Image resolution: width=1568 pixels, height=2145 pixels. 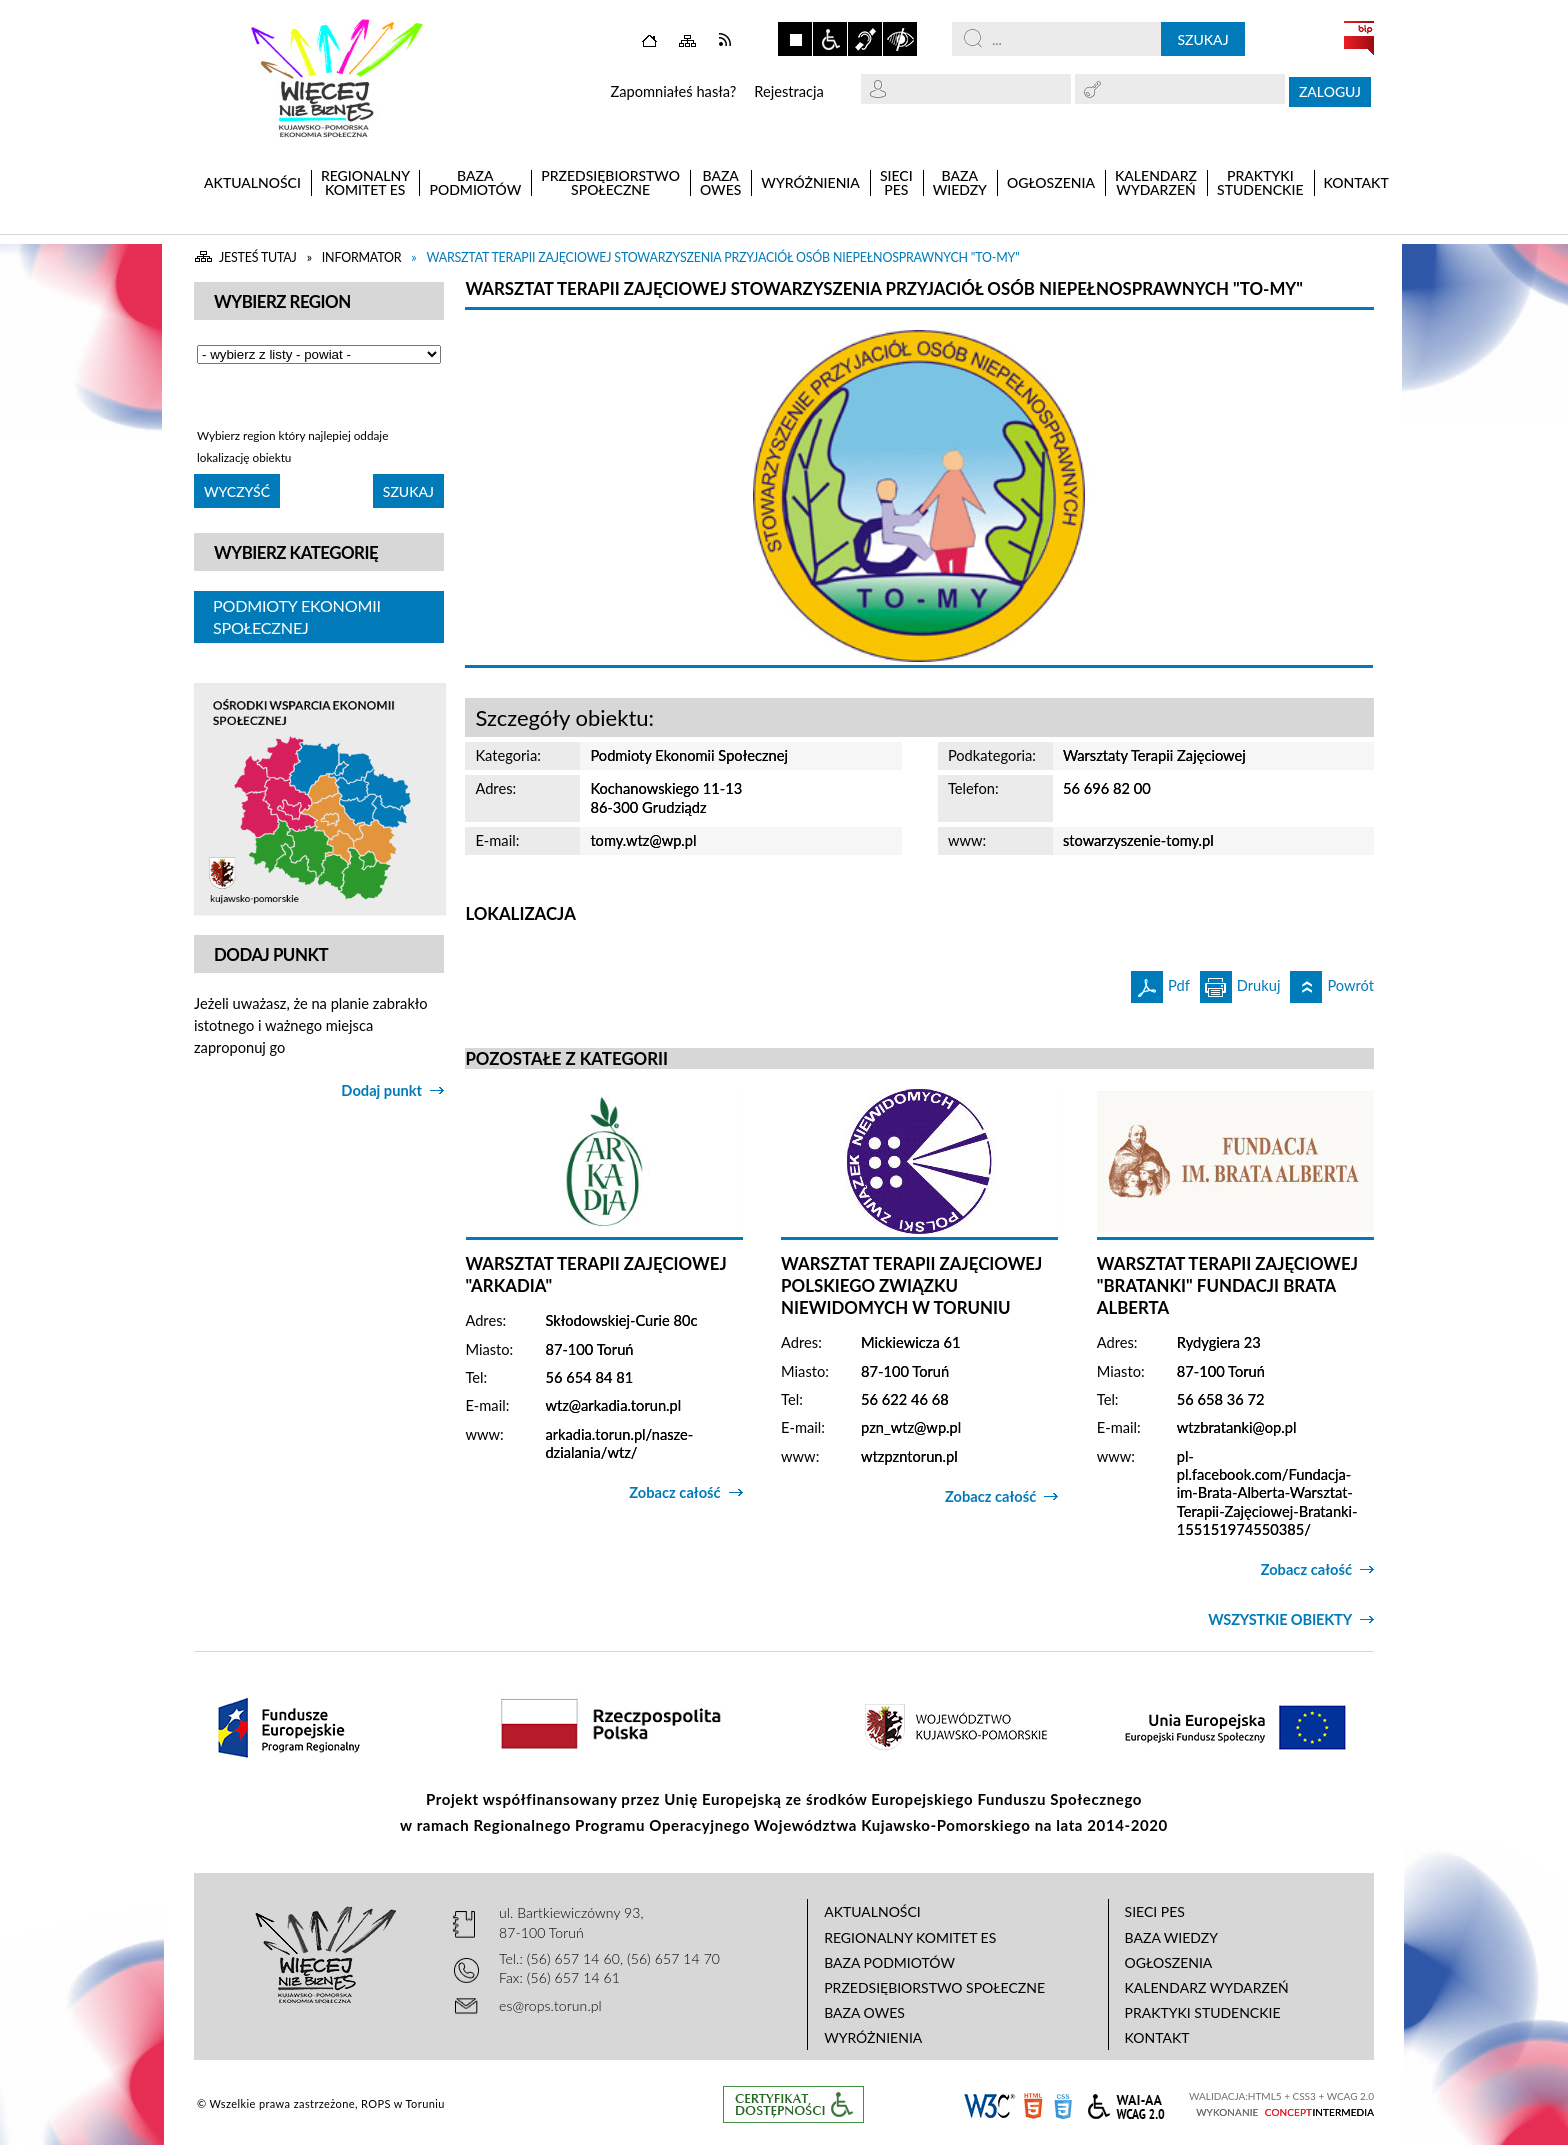 I want to click on tomy.wtz@wp.pl, so click(x=643, y=840).